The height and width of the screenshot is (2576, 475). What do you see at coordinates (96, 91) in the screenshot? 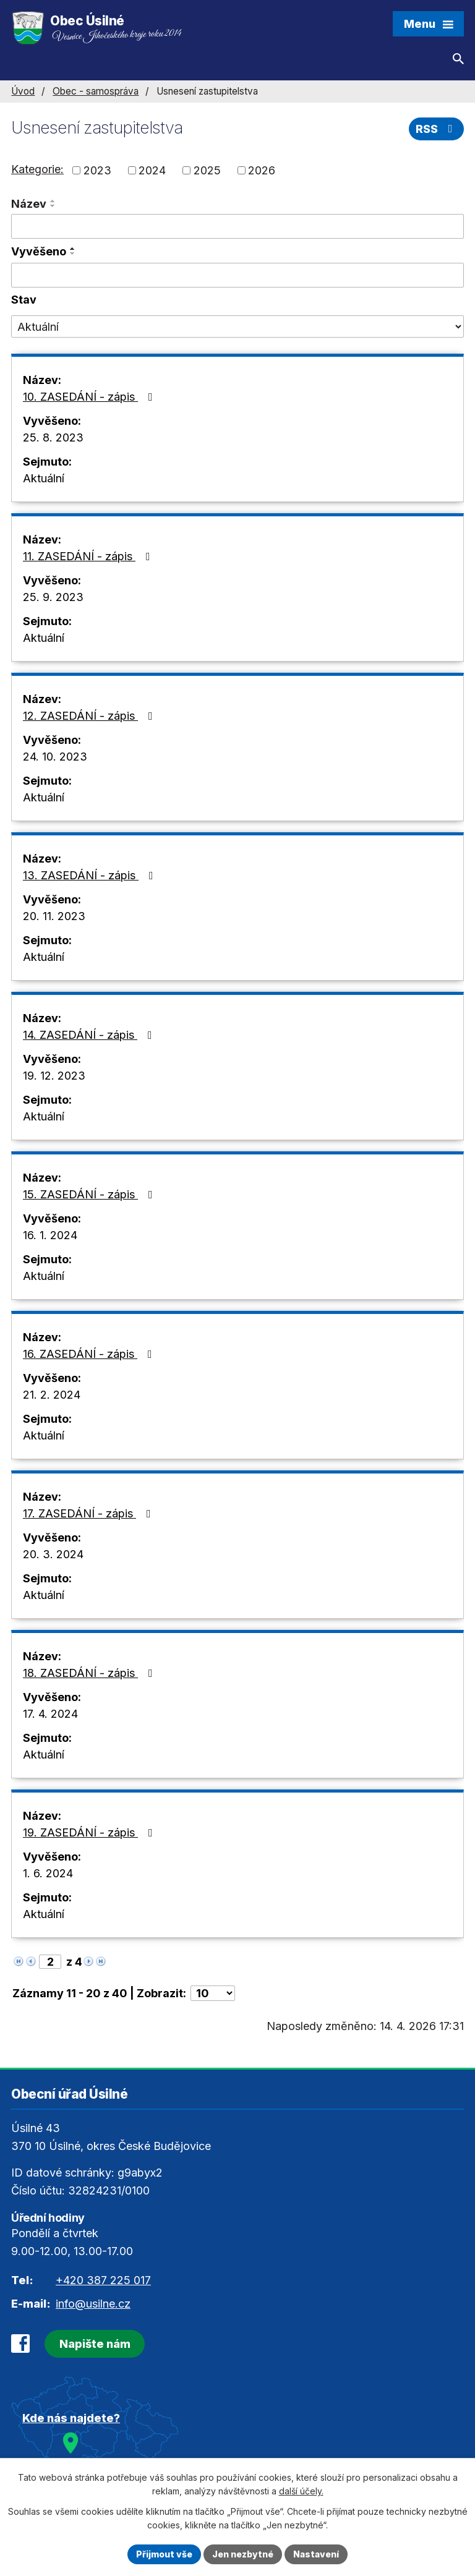
I see `Obec - samospráva` at bounding box center [96, 91].